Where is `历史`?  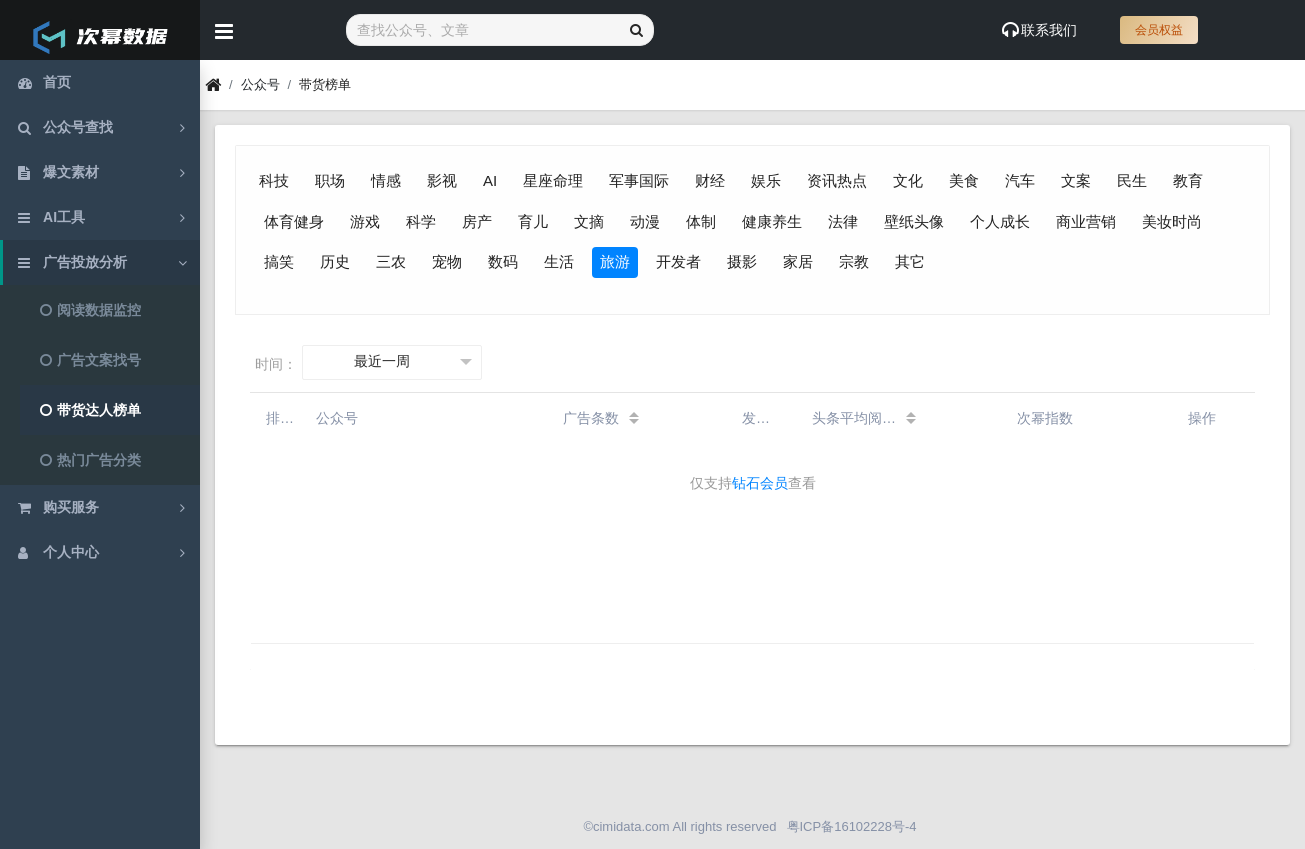
历史 is located at coordinates (335, 261).